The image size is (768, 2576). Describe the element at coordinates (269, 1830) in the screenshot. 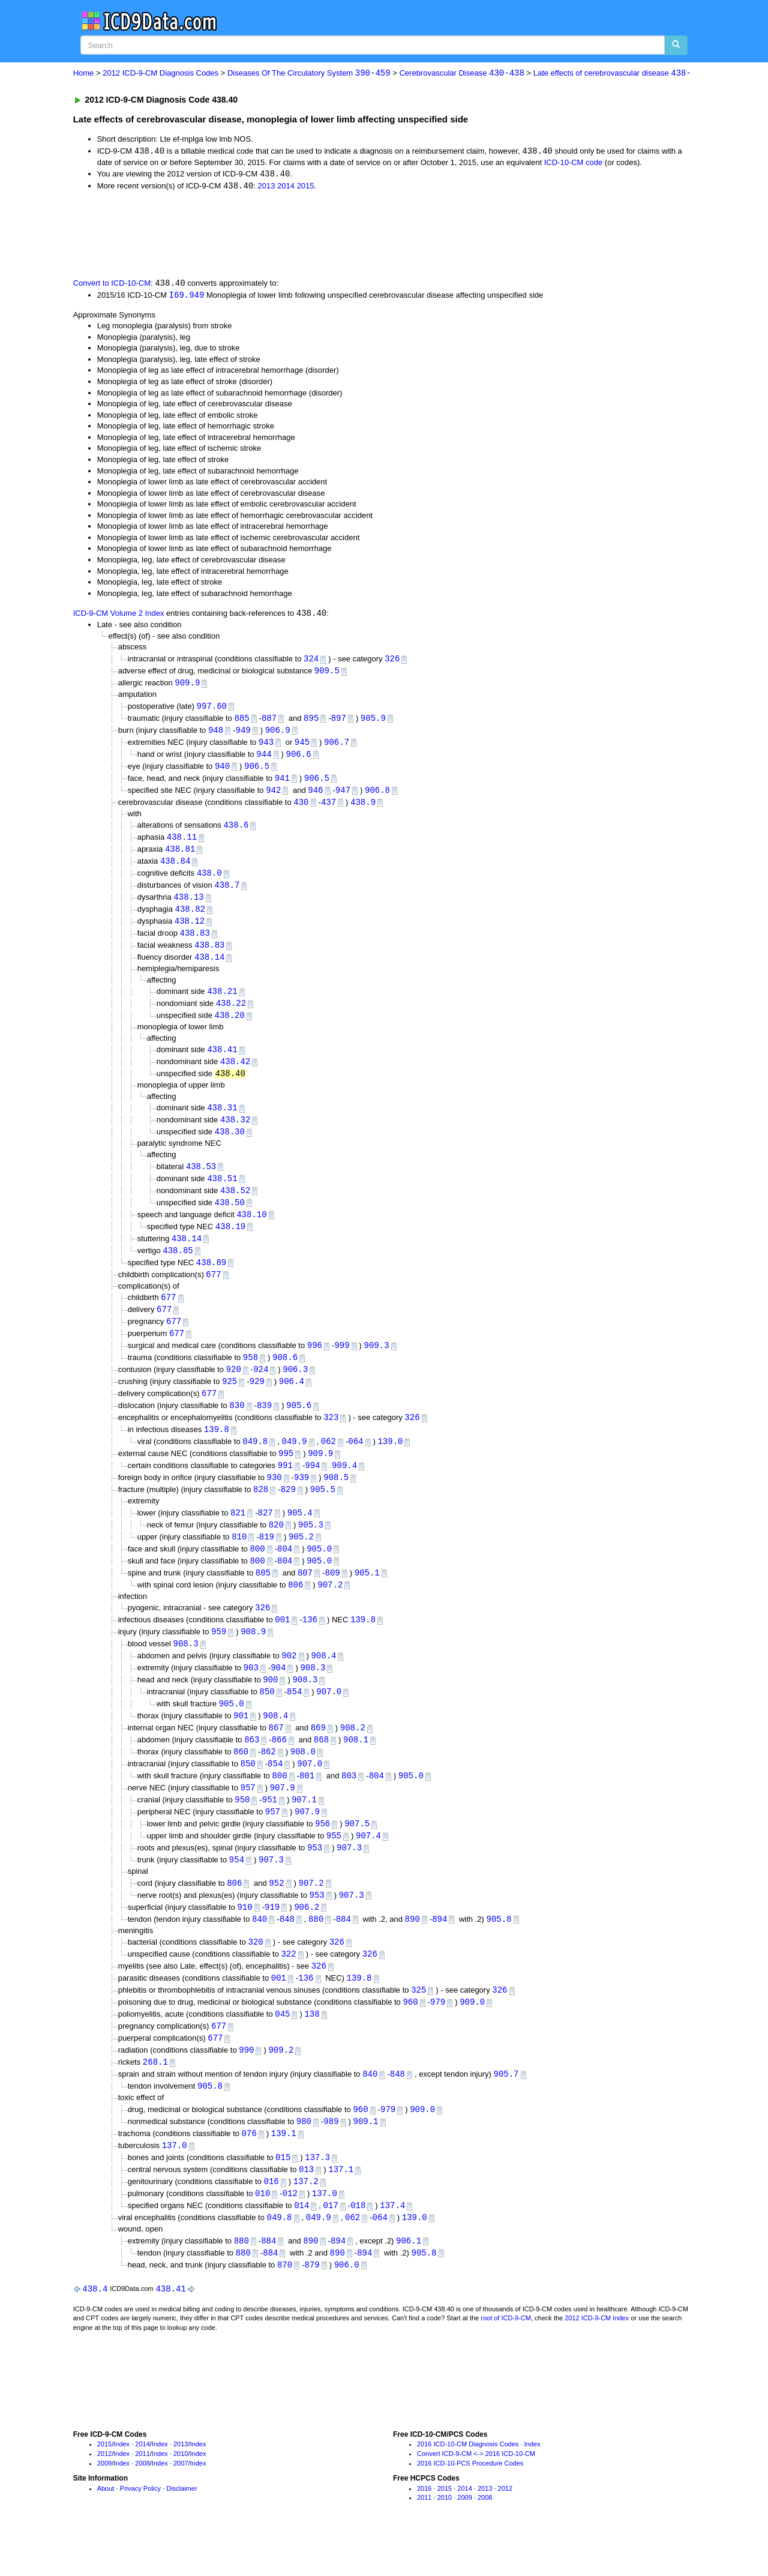

I see `951` at that location.